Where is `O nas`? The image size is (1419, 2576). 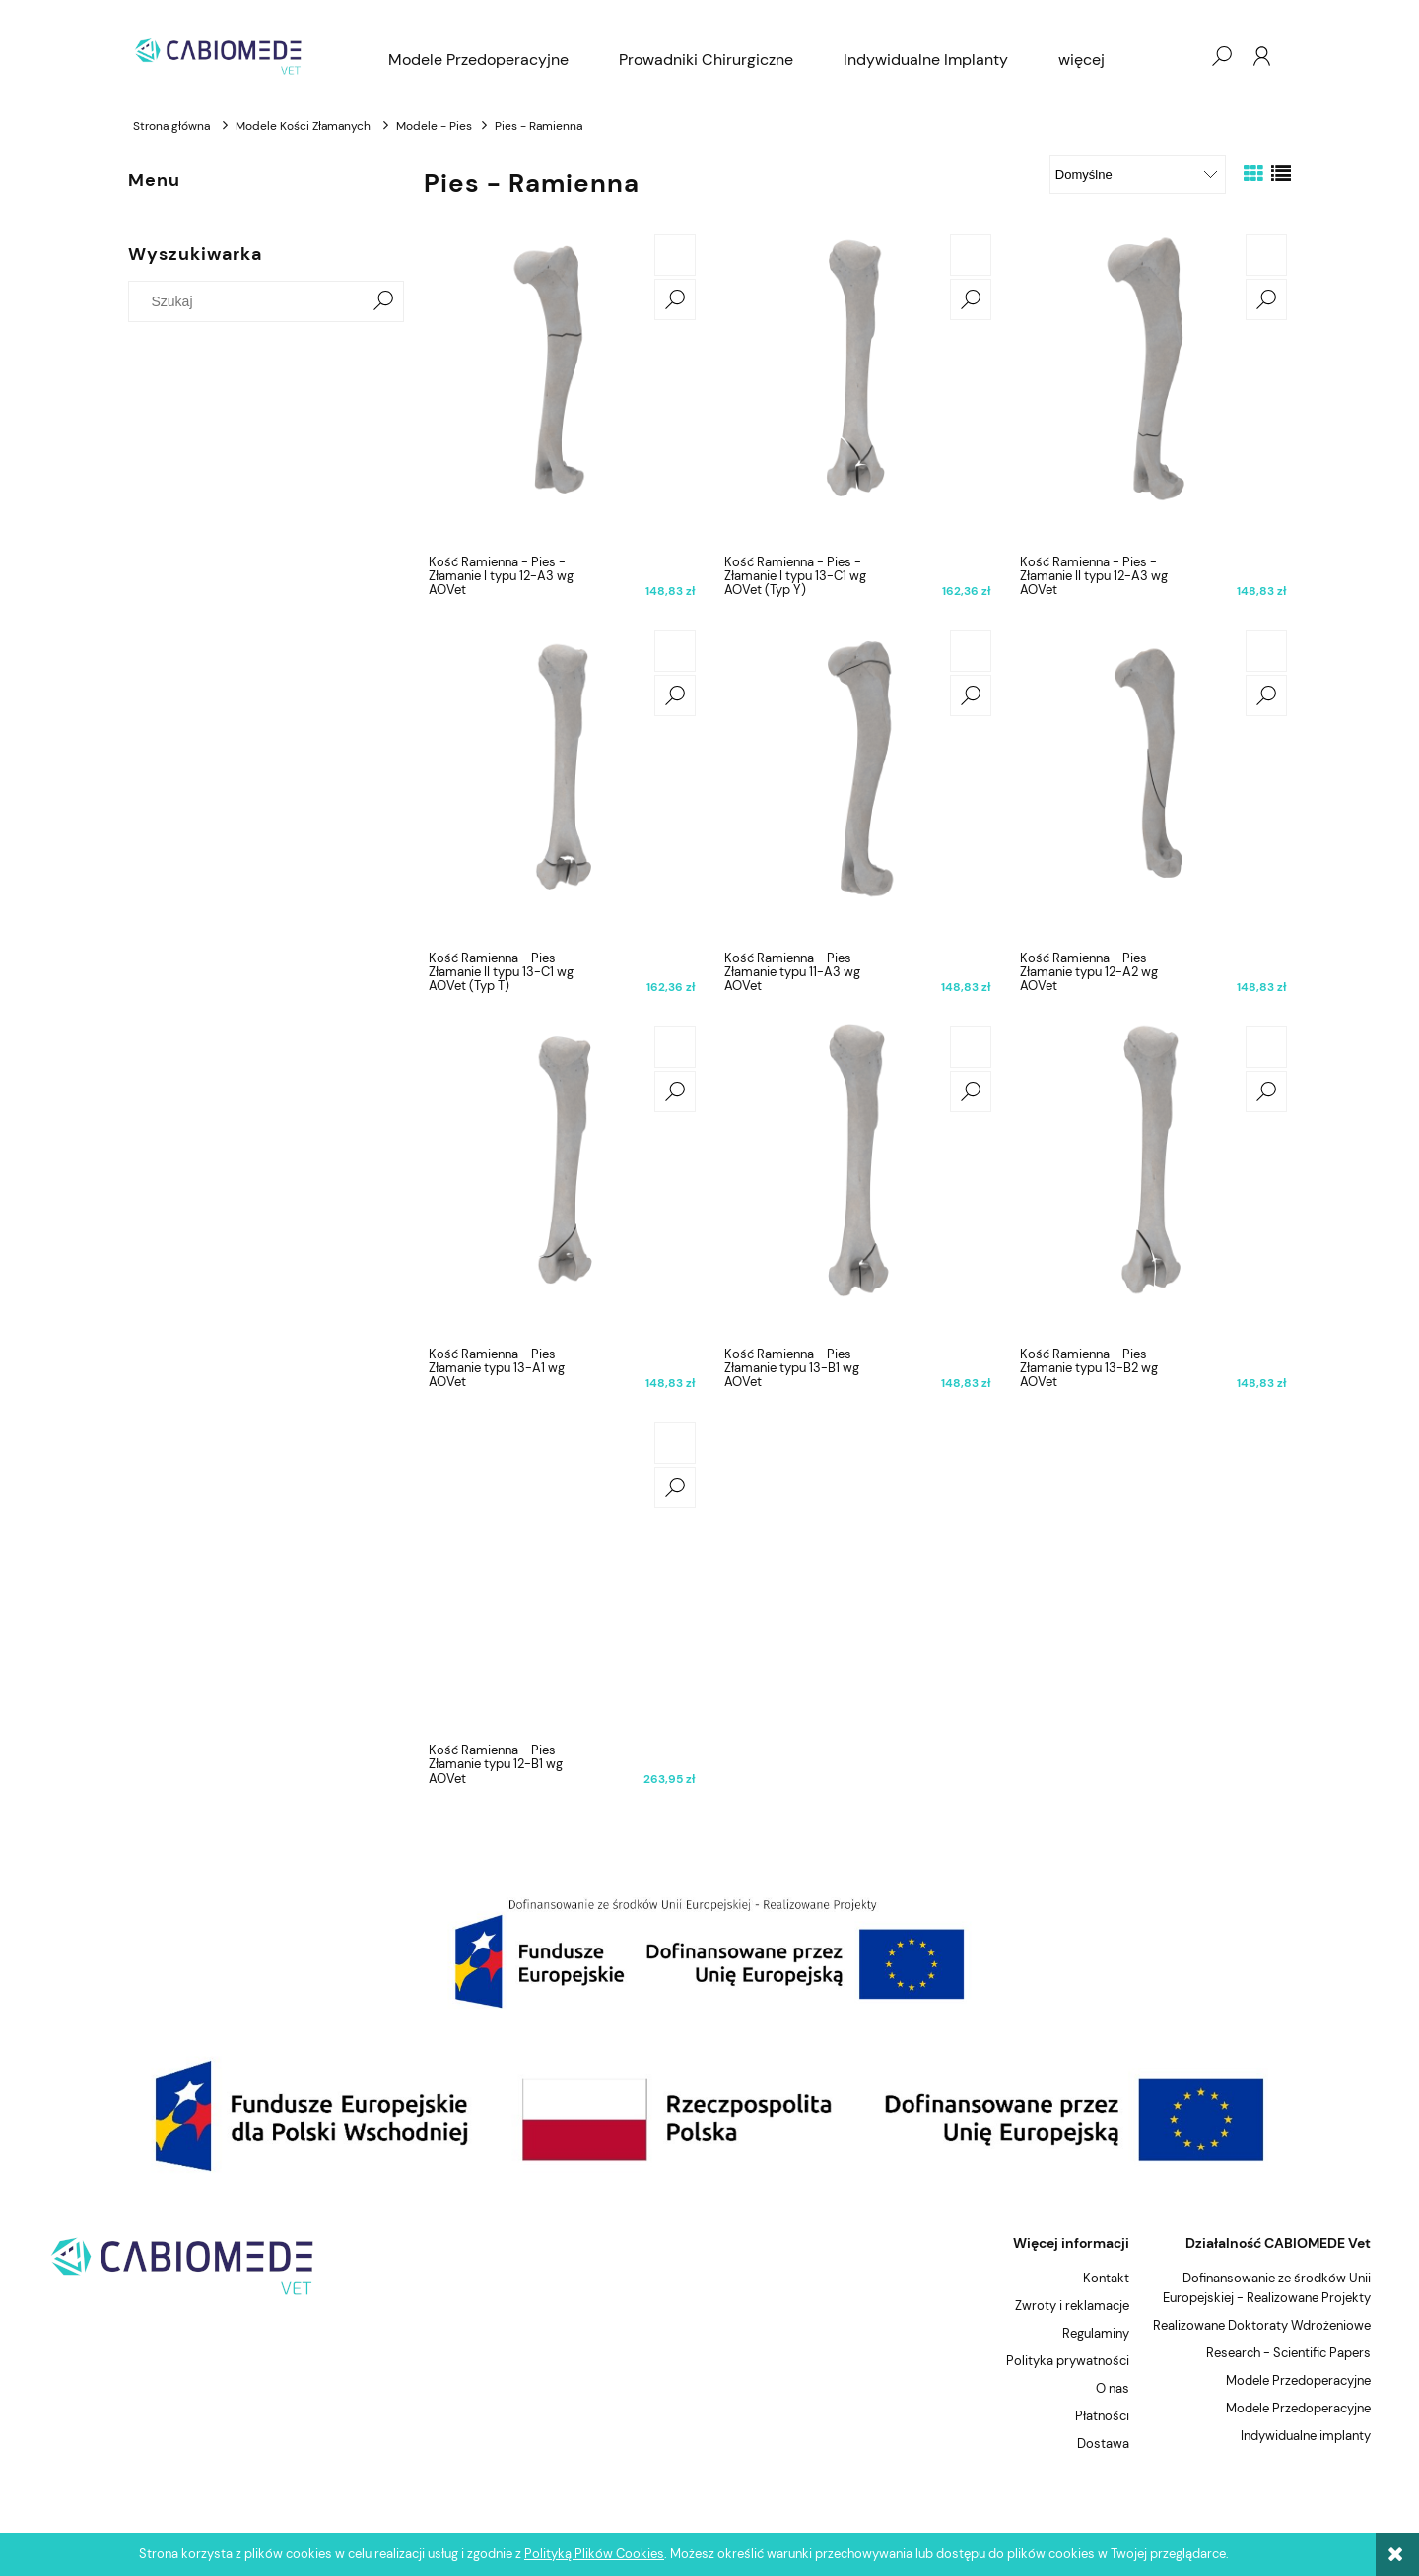 O nas is located at coordinates (1112, 2388).